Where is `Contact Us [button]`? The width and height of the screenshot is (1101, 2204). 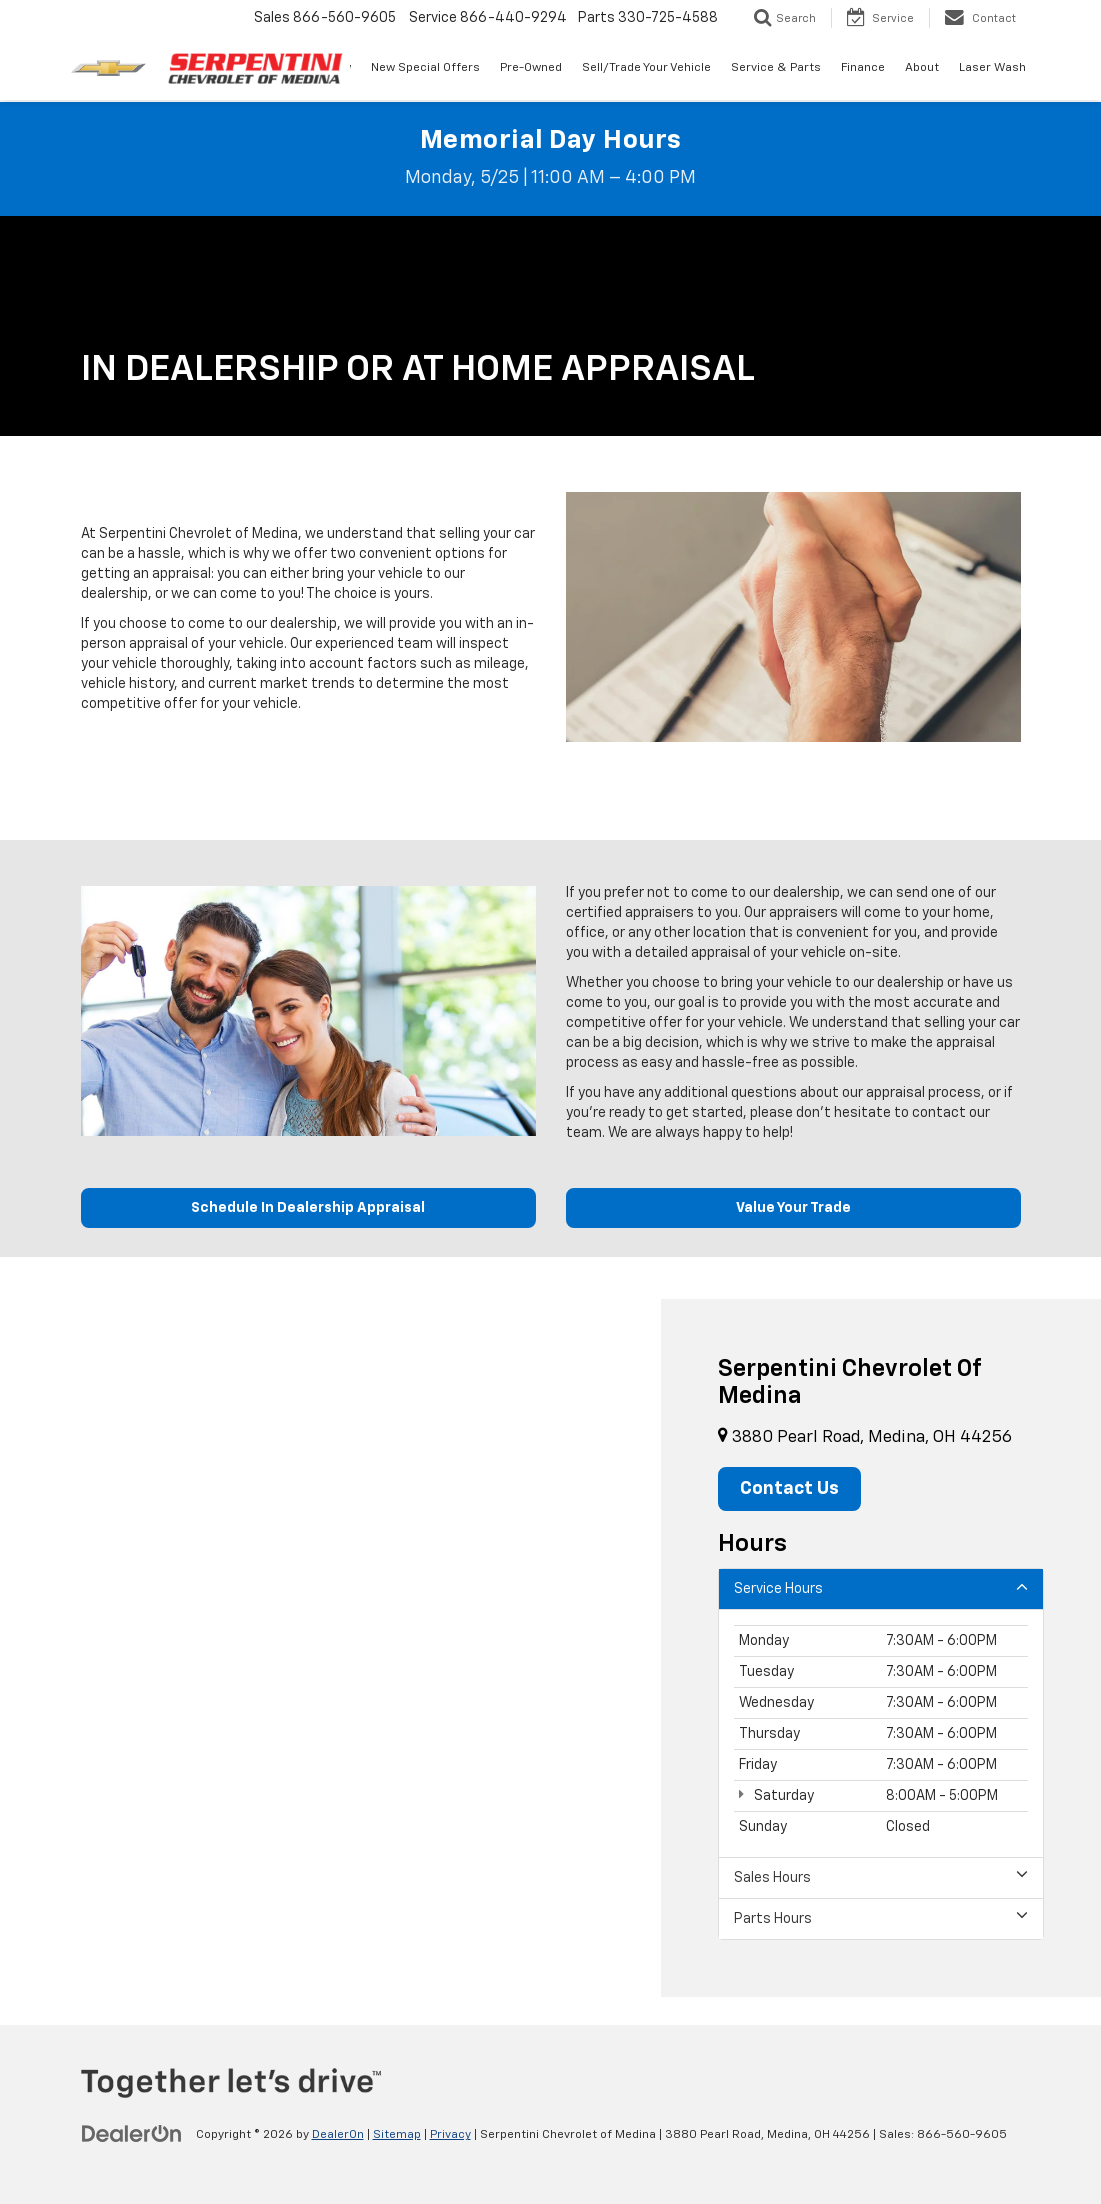
Contact Us [button] is located at coordinates (789, 1489).